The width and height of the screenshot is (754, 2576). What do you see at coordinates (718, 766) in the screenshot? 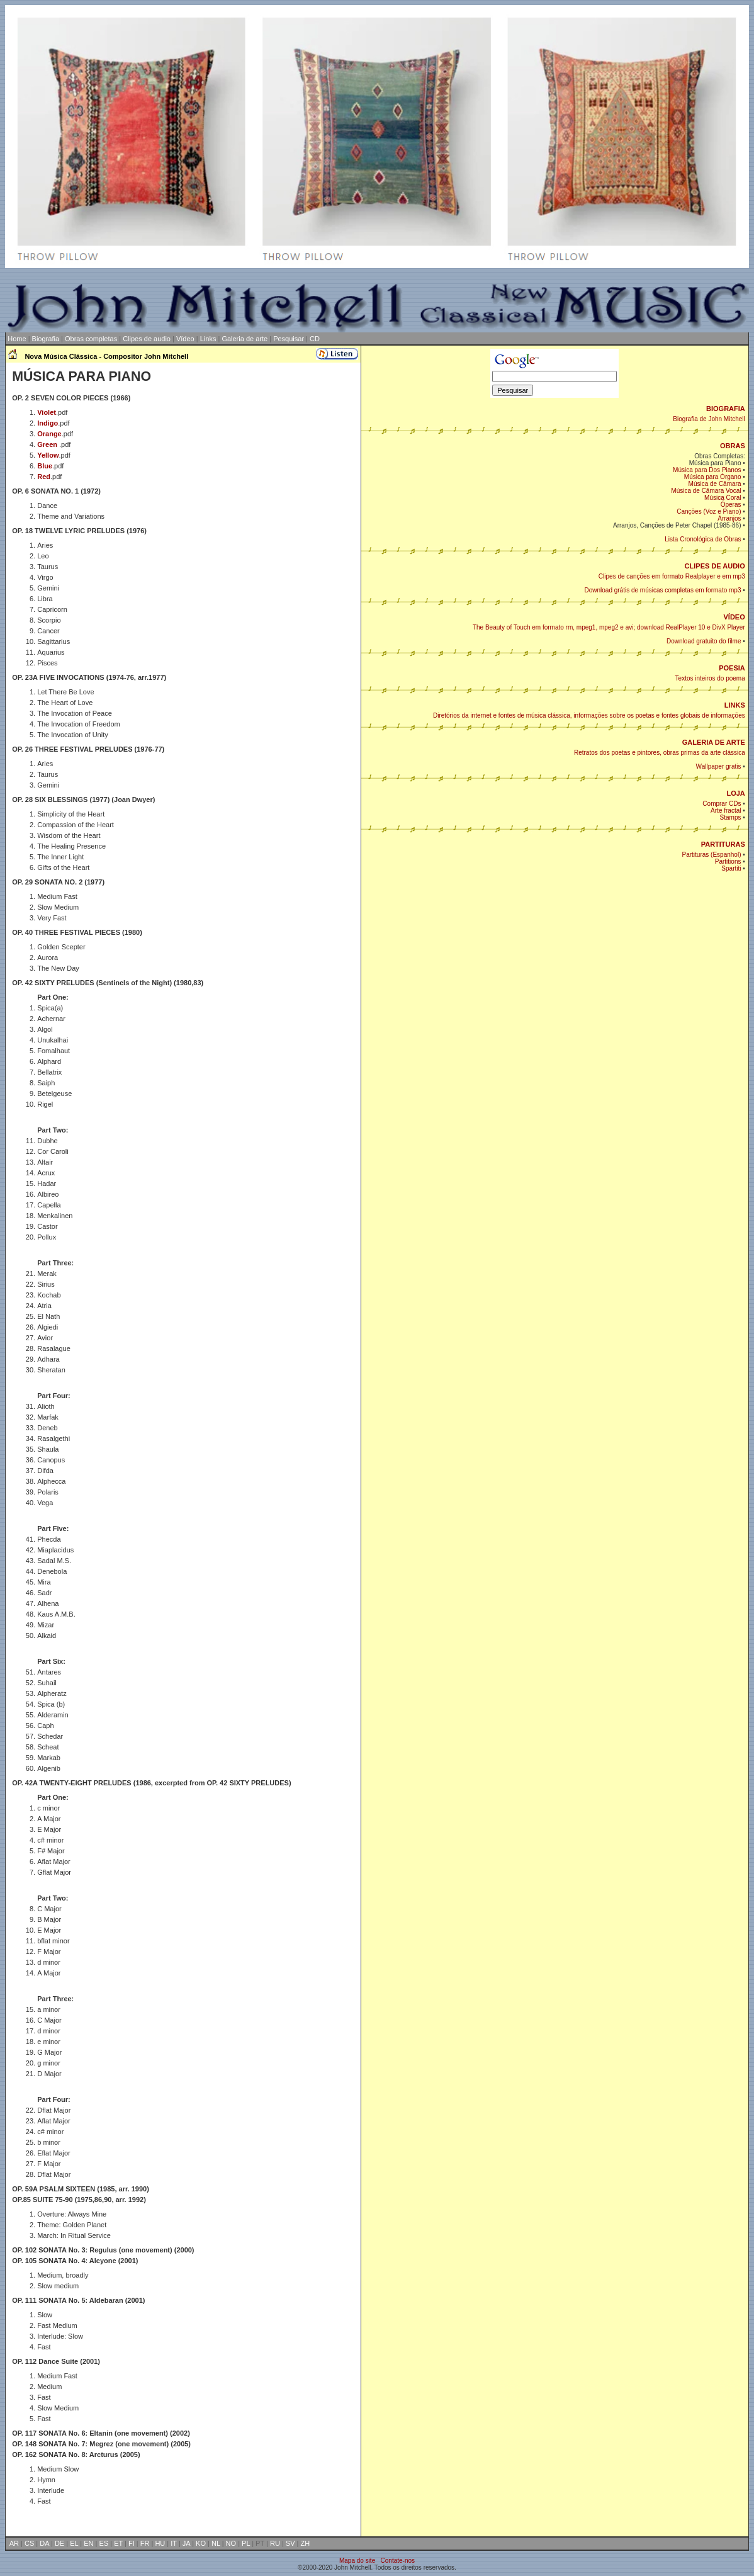
I see `Wallpaper gratis` at bounding box center [718, 766].